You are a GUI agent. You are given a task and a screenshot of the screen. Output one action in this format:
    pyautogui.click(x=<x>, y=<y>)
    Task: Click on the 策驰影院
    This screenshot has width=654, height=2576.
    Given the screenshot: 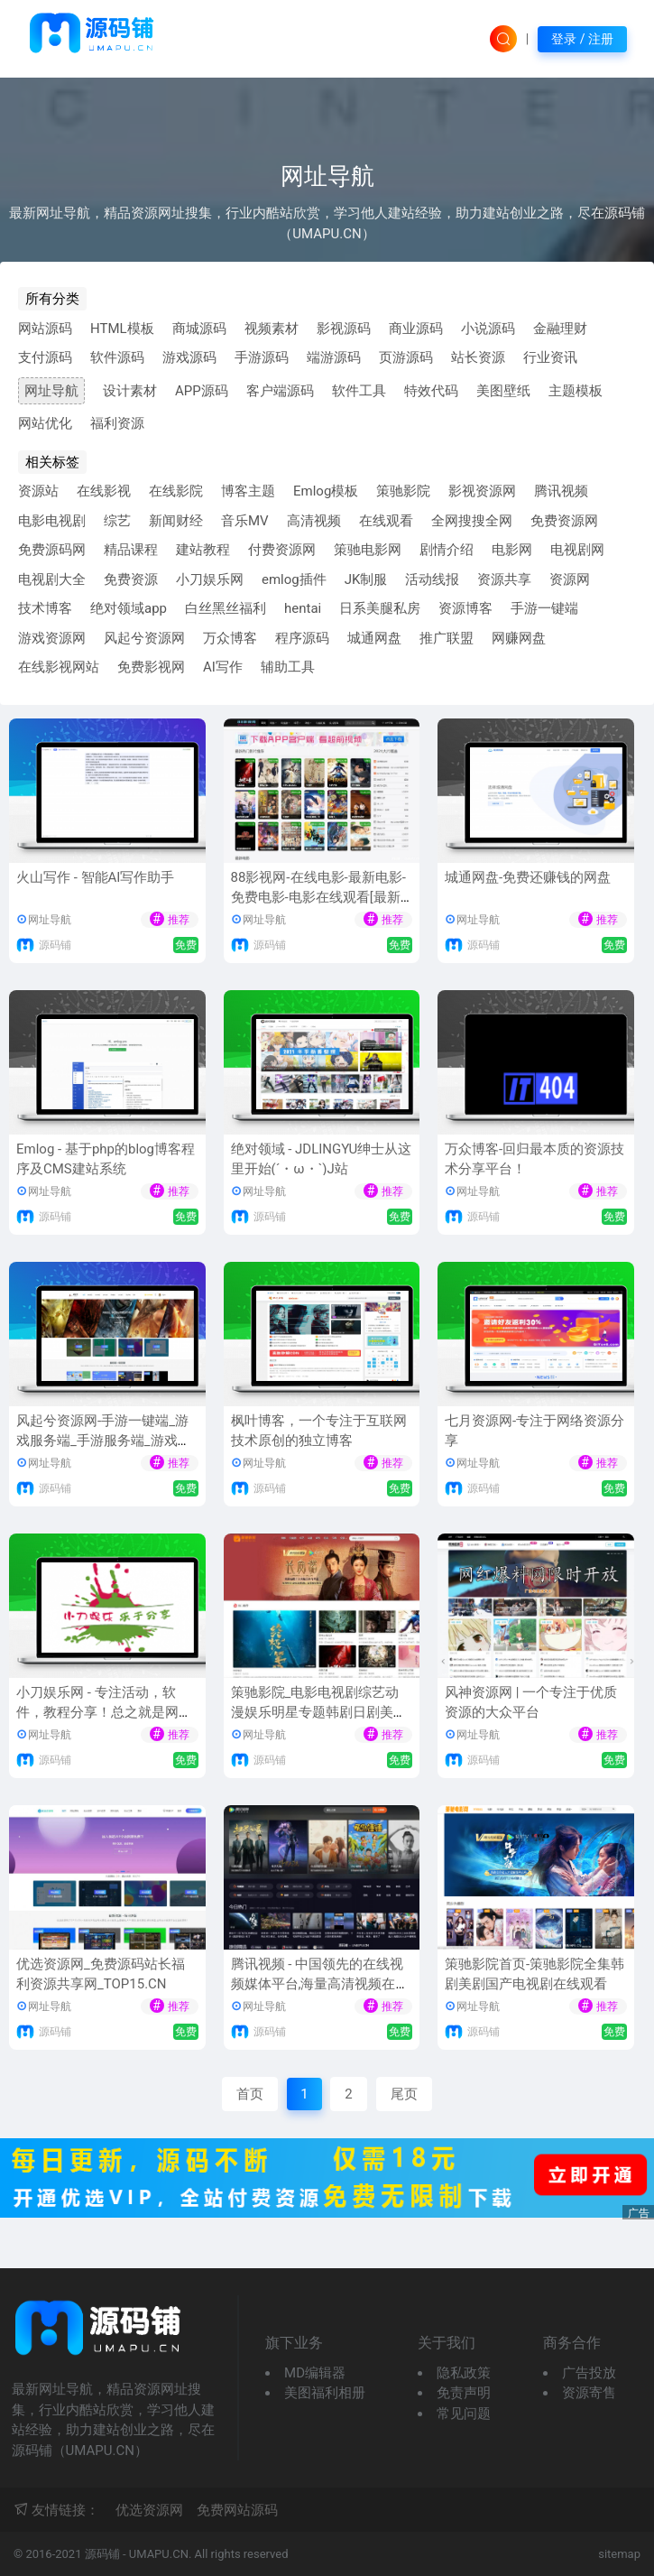 What is the action you would take?
    pyautogui.click(x=403, y=491)
    